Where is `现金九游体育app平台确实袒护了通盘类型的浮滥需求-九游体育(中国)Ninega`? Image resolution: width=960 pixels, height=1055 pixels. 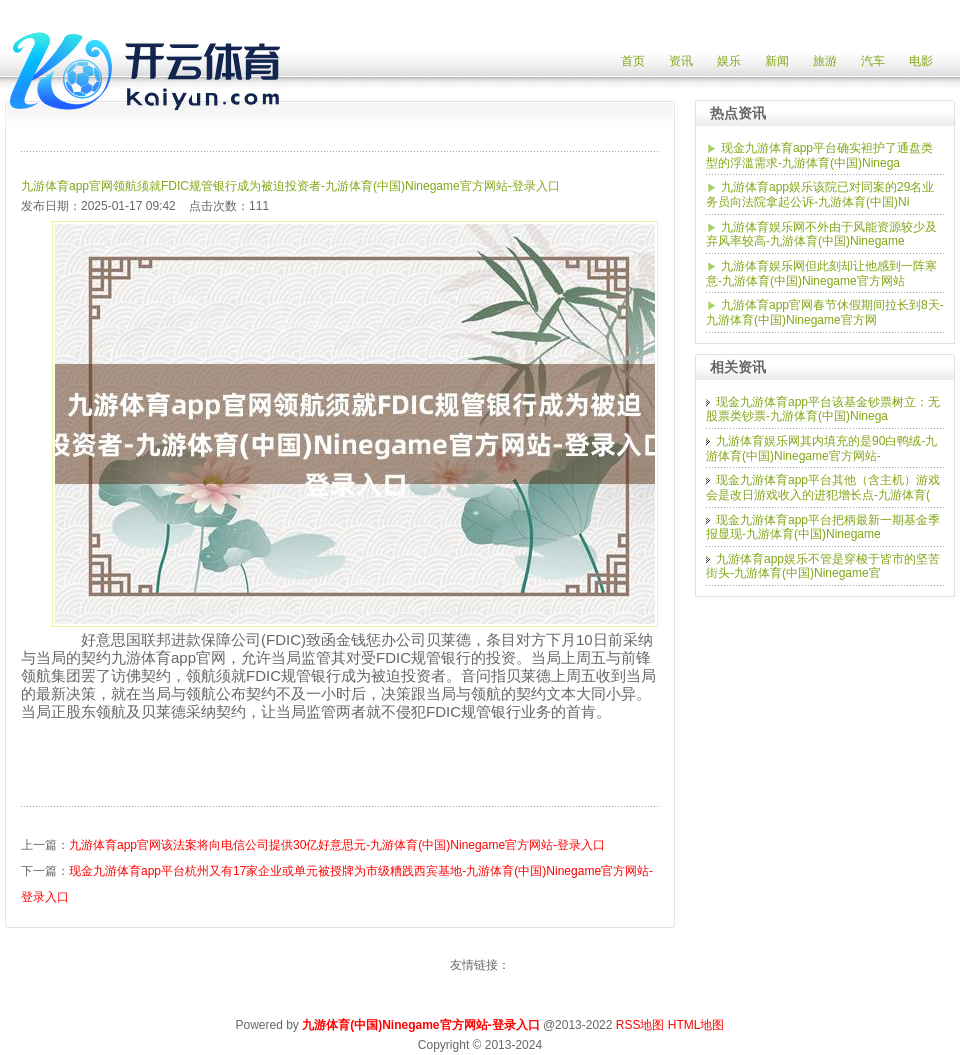
现金九游体育app平台确实袒护了通盘类型的浮滥需求-九游体育(中国)Ninega is located at coordinates (819, 155).